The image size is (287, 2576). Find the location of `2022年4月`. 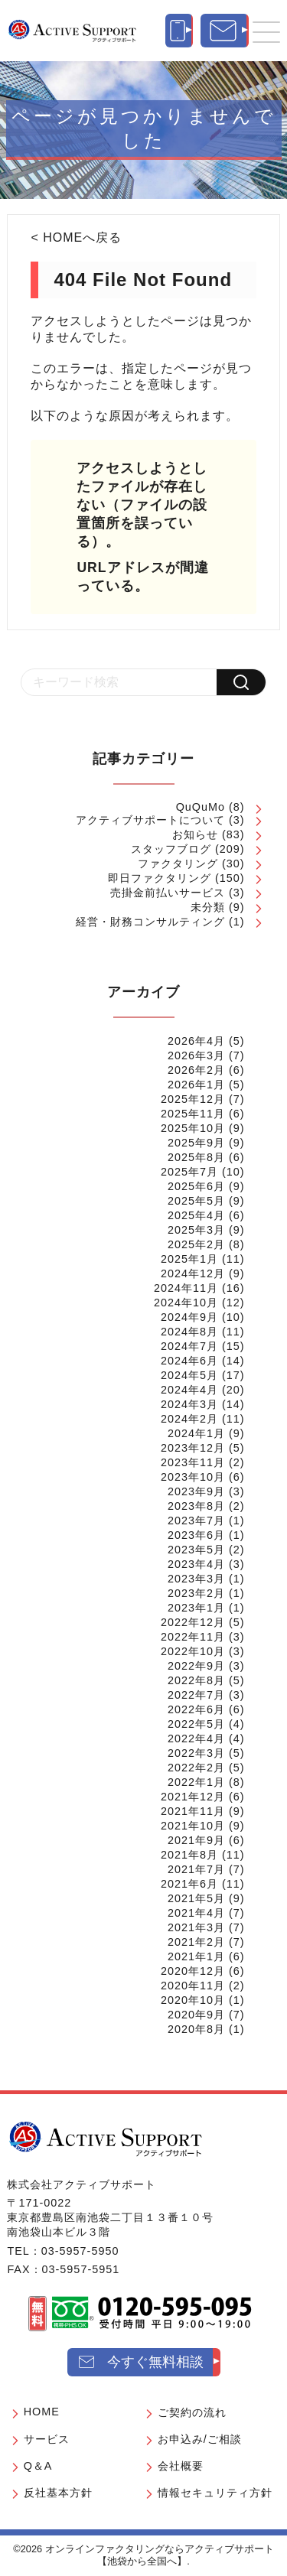

2022年4月 is located at coordinates (196, 1738).